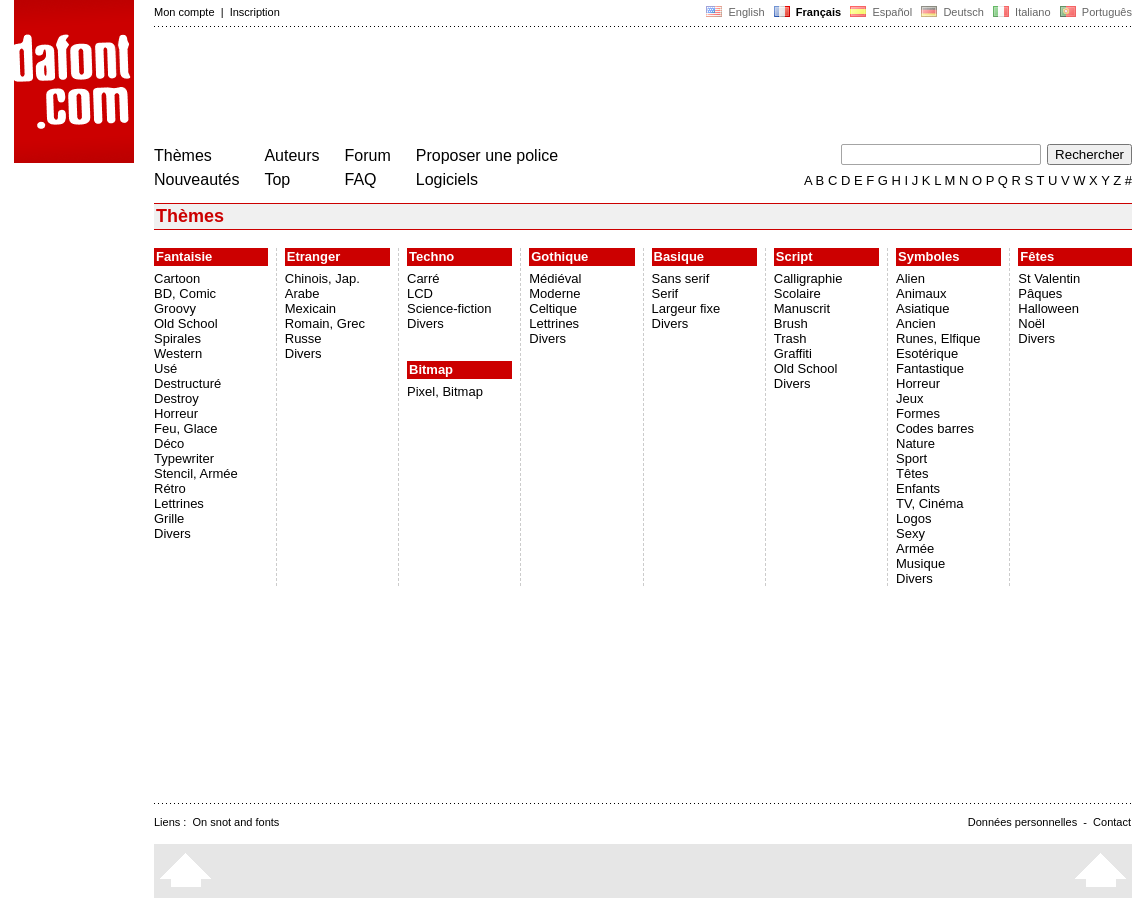 This screenshot has height=898, width=1146. I want to click on Ancien, so click(916, 323).